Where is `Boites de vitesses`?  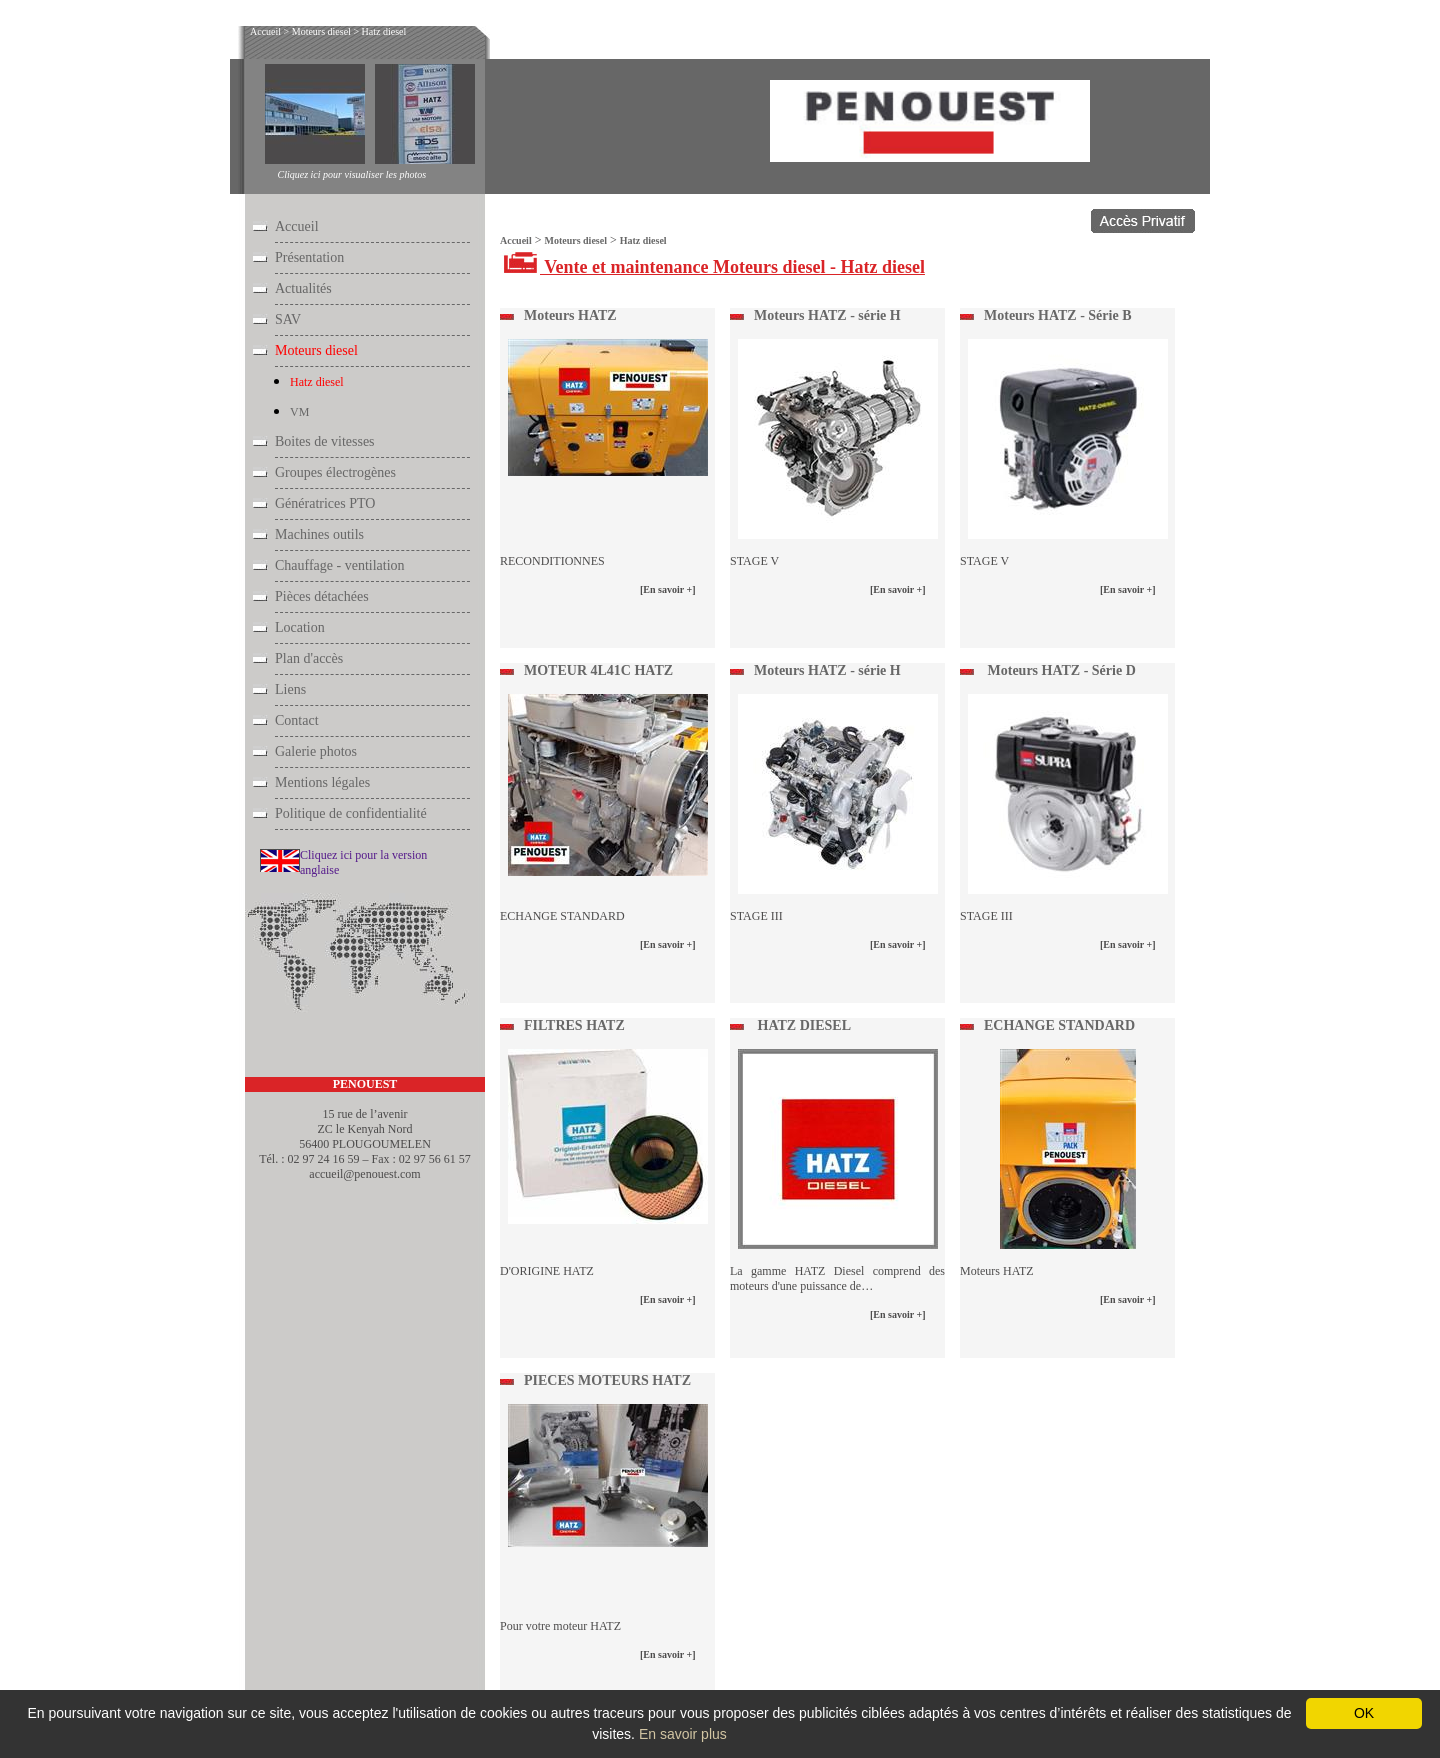
Boites de vitesses is located at coordinates (325, 441).